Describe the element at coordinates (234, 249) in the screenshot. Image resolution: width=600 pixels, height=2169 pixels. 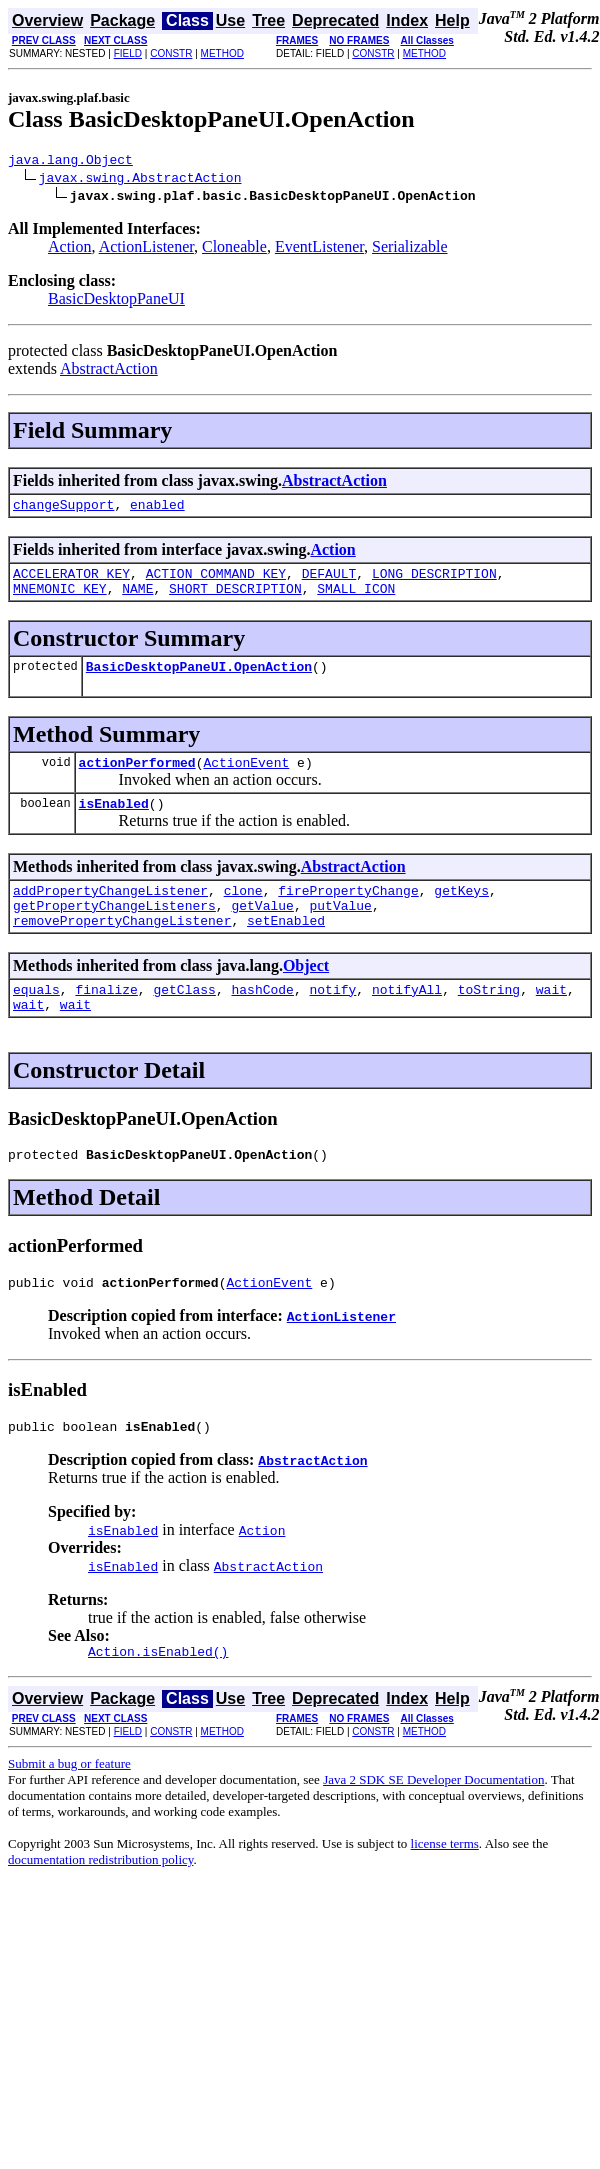
I see `Cloneable` at that location.